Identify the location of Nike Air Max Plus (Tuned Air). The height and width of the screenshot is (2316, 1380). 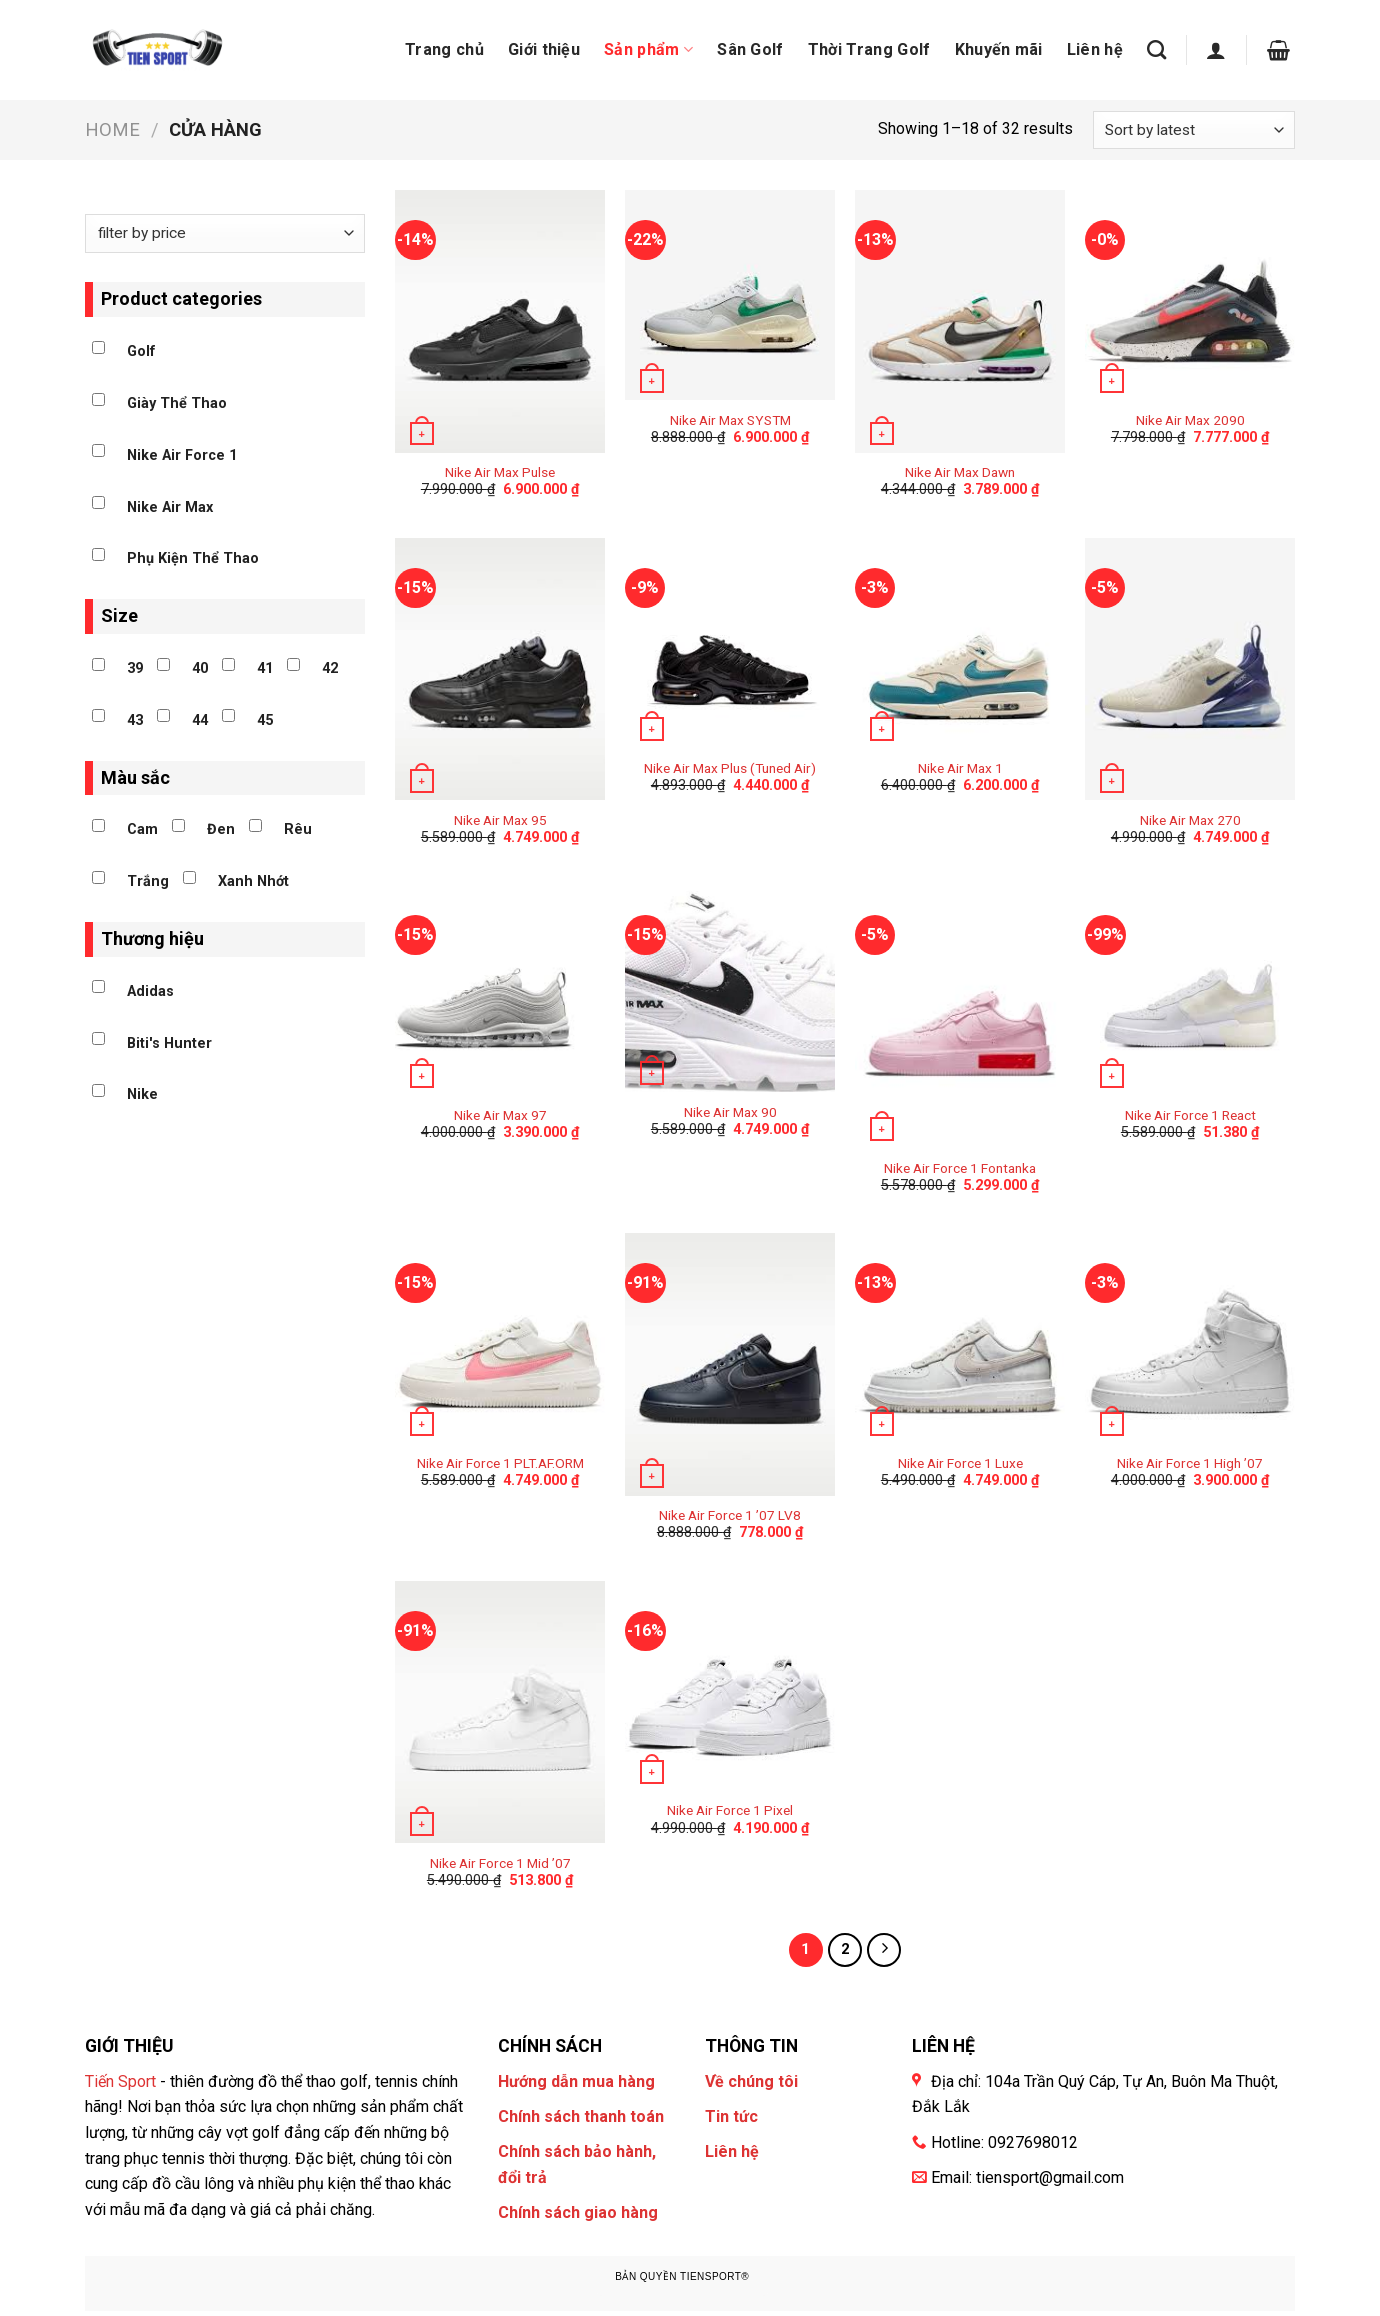
(730, 768).